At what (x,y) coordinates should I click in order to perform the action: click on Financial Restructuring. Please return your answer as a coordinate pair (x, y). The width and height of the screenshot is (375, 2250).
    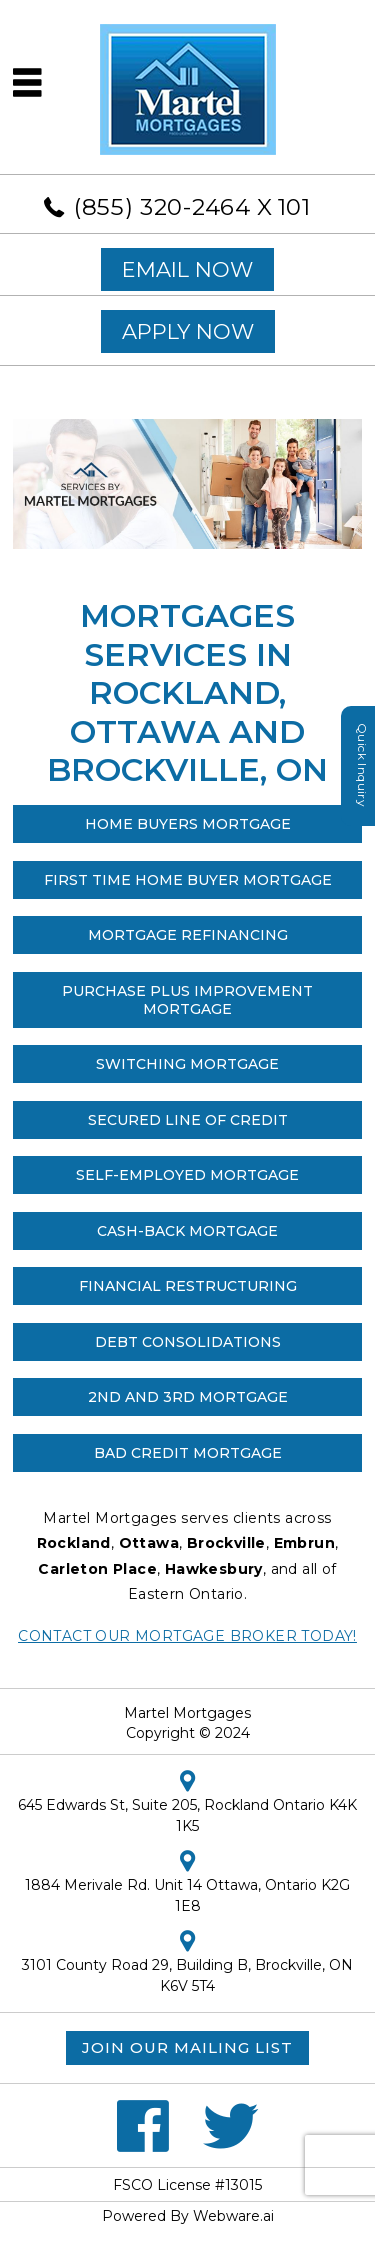
    Looking at the image, I should click on (188, 1286).